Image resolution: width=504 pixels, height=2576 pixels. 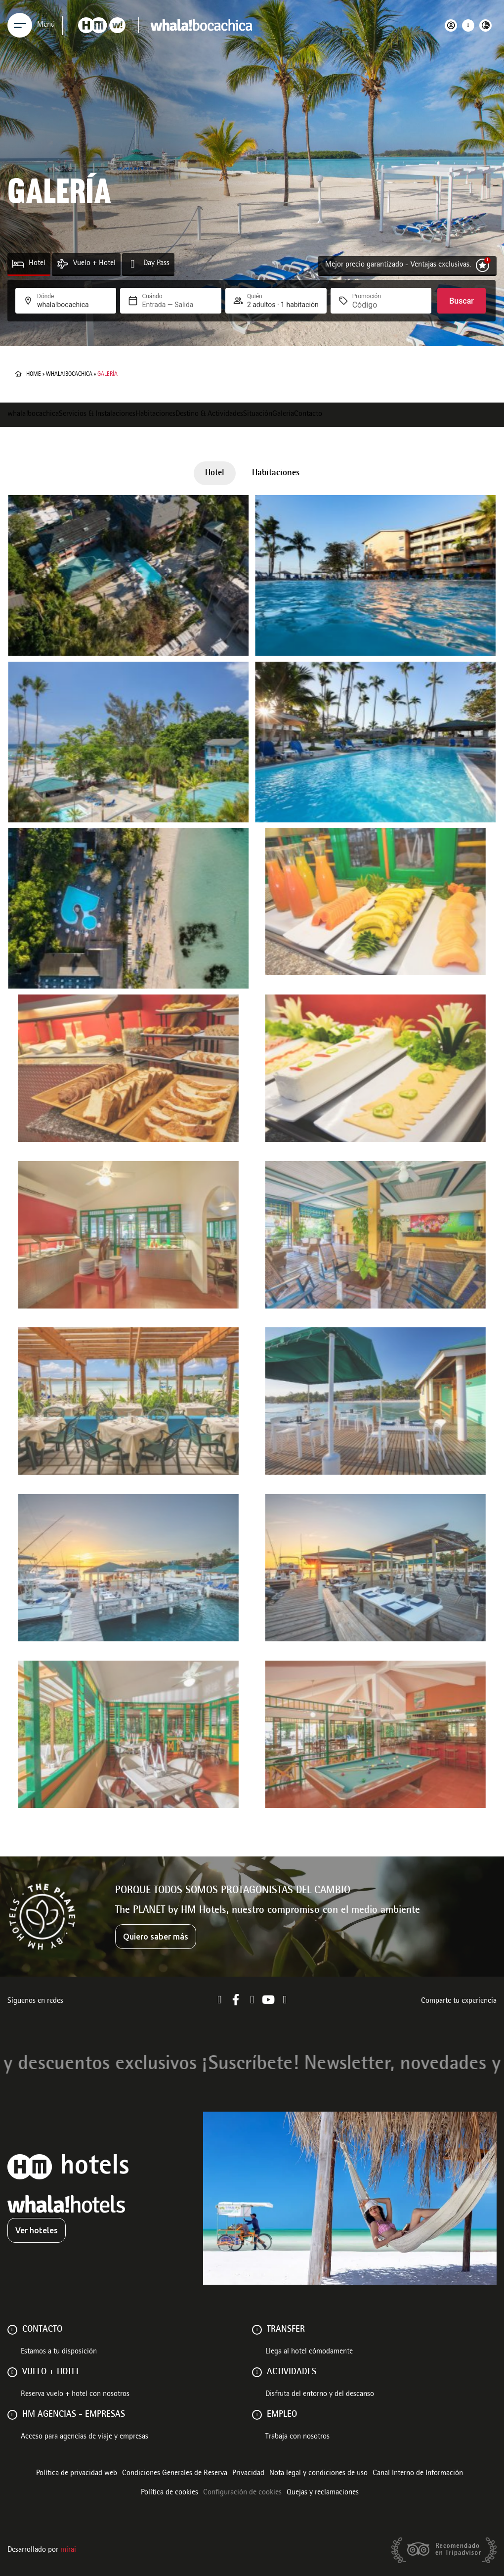 I want to click on HM AGENCIAS - EMPRESAS, so click(x=73, y=2414).